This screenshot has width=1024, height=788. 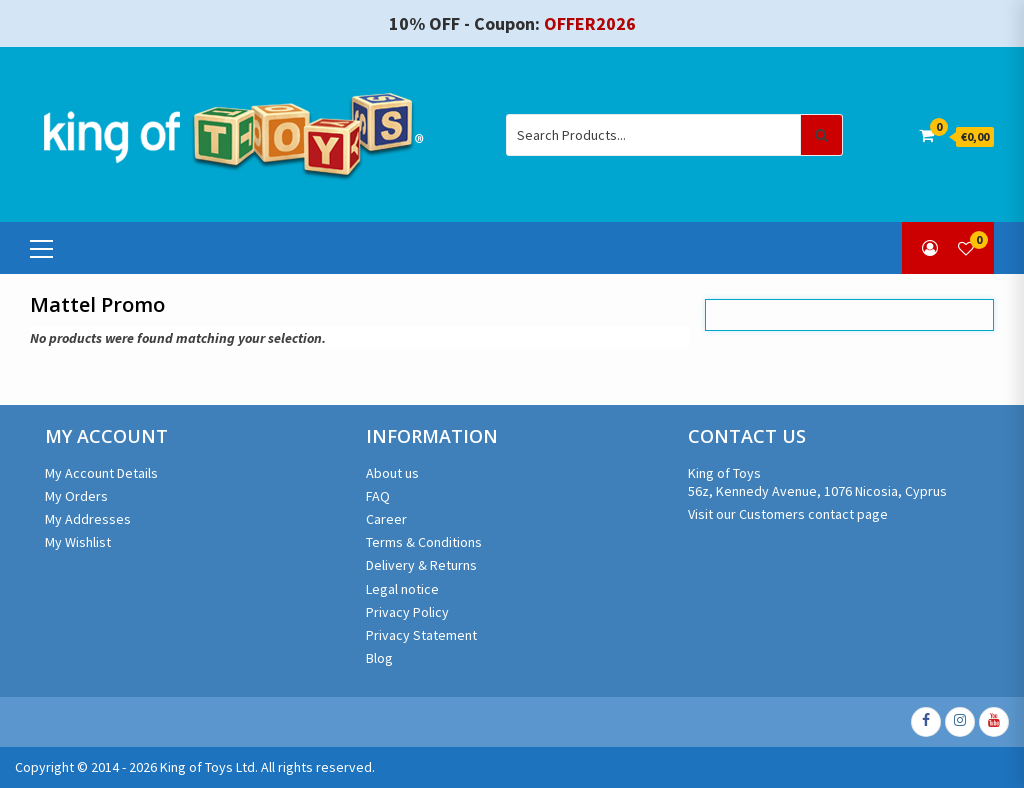 What do you see at coordinates (76, 496) in the screenshot?
I see `My Orders` at bounding box center [76, 496].